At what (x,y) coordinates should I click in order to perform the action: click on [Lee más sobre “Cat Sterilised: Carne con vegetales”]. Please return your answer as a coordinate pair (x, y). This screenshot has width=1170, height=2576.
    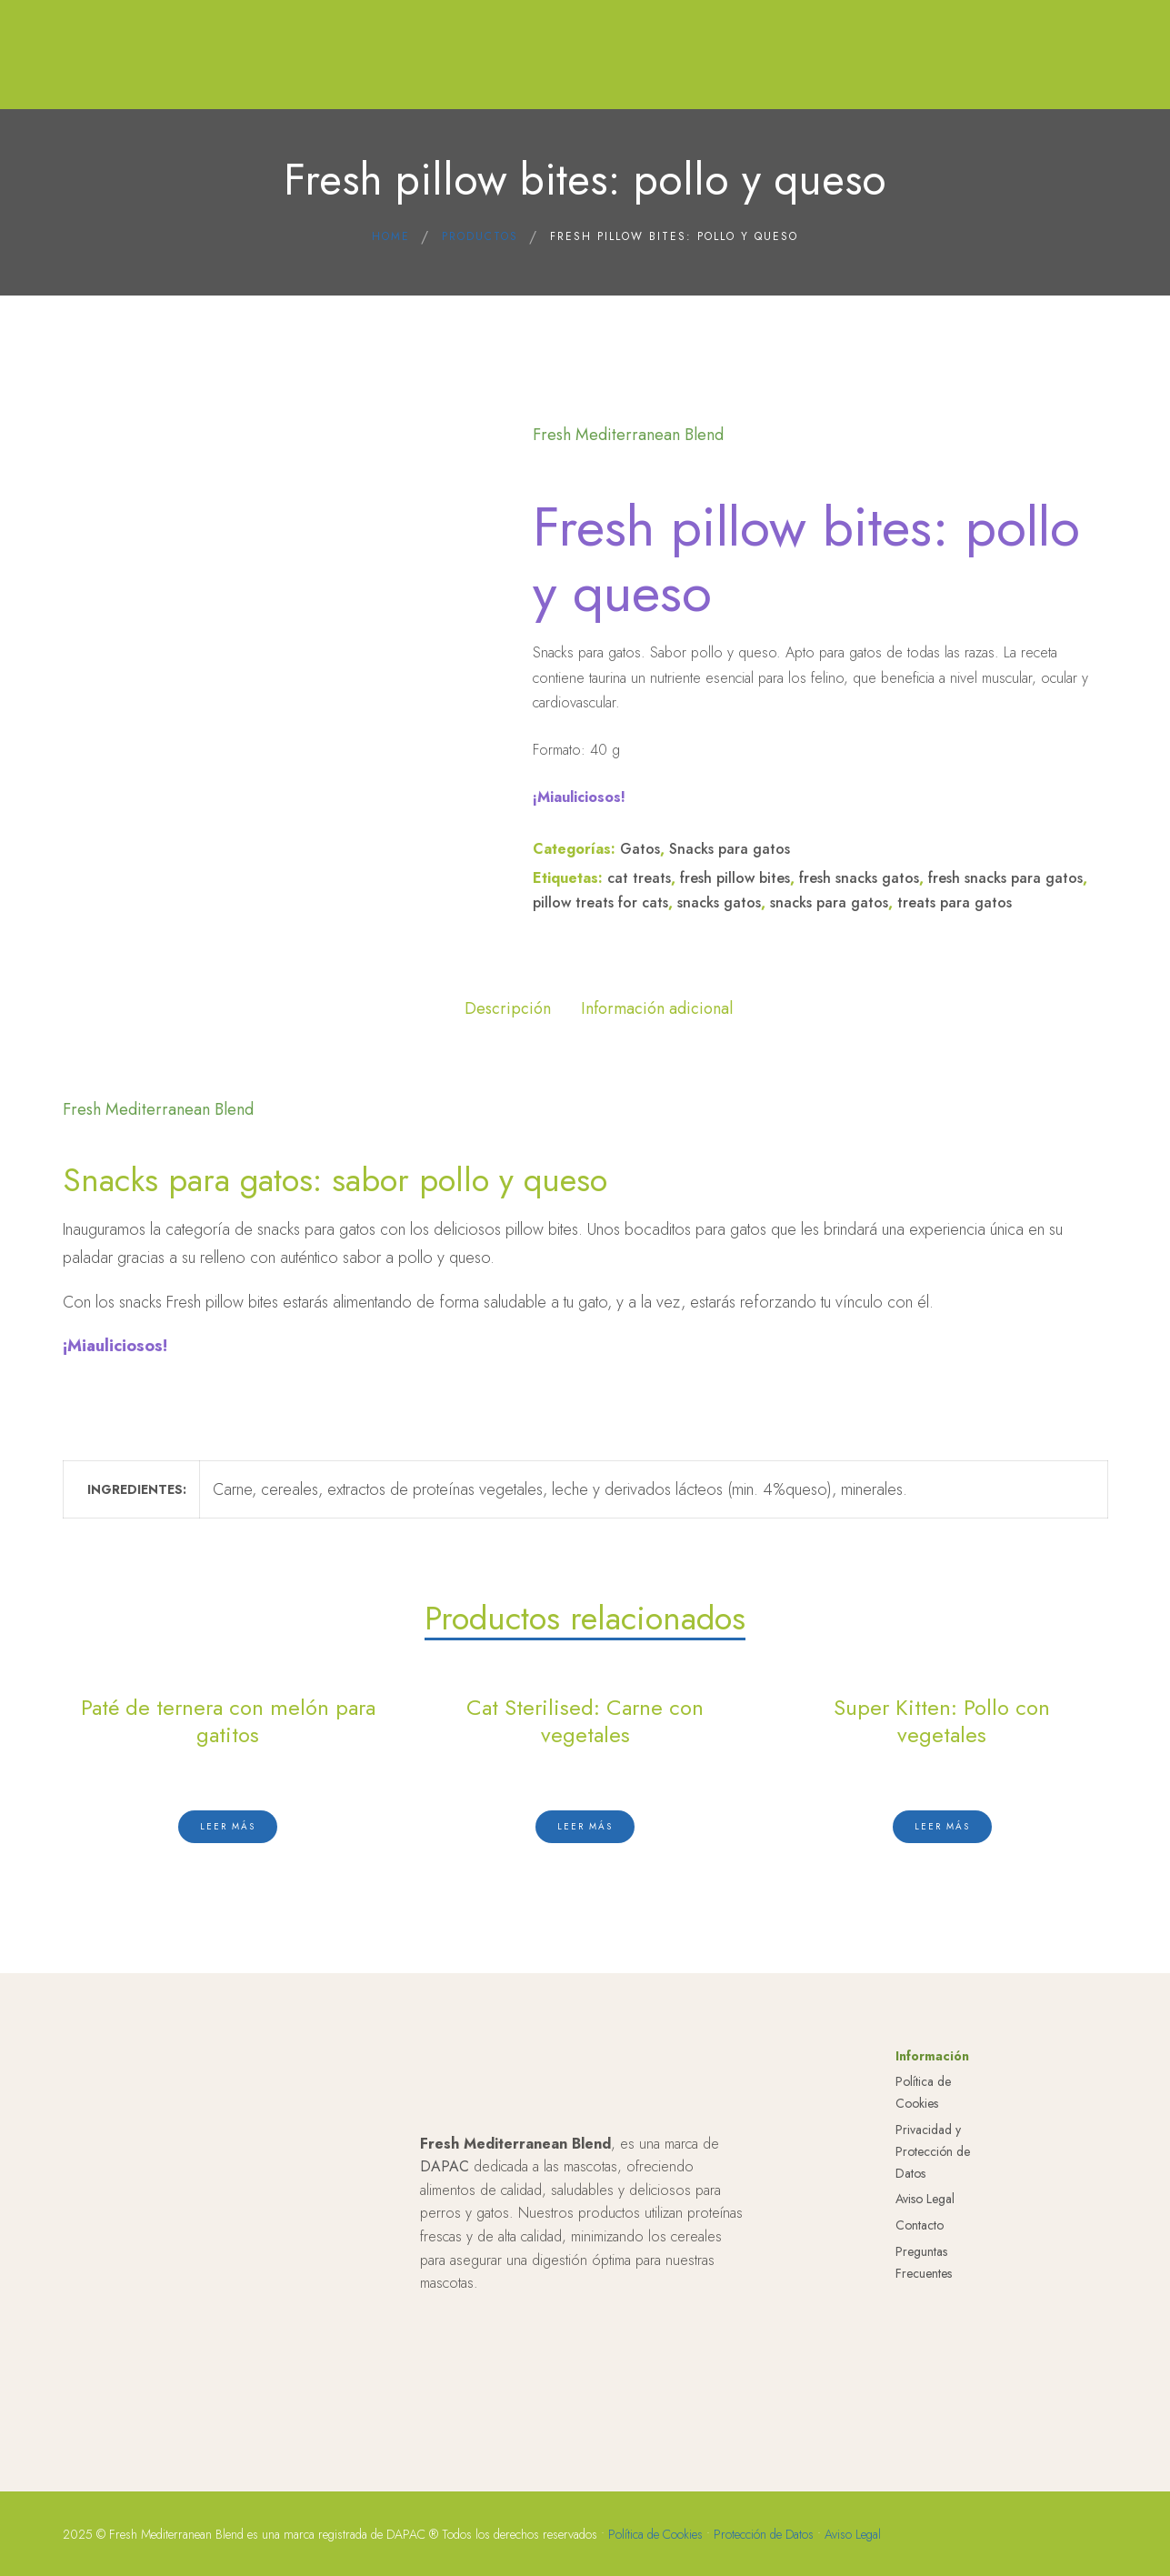
    Looking at the image, I should click on (585, 1822).